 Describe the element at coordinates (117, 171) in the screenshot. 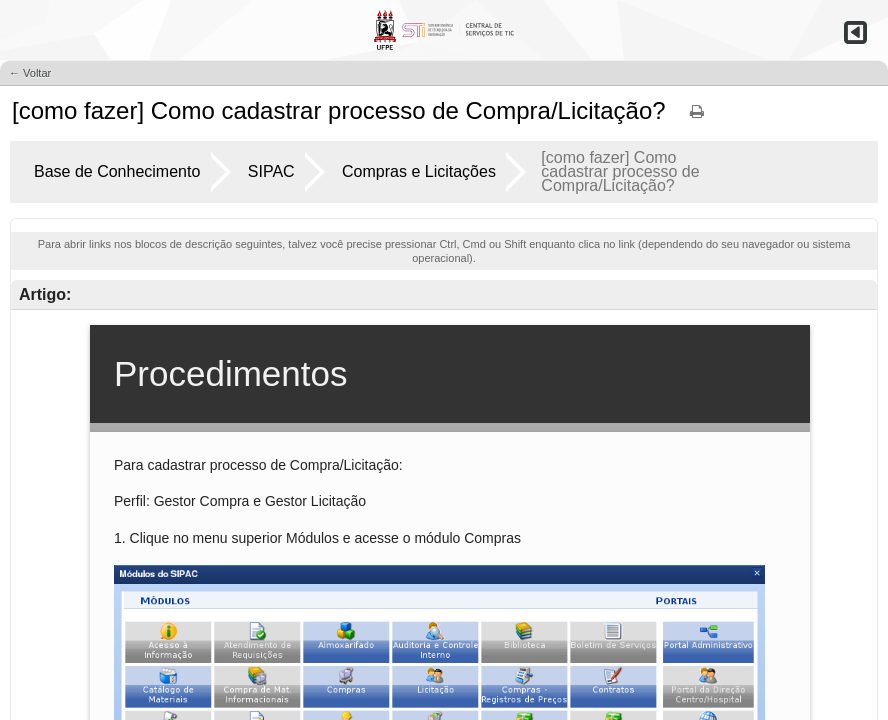

I see `Base de Conhecimento` at that location.